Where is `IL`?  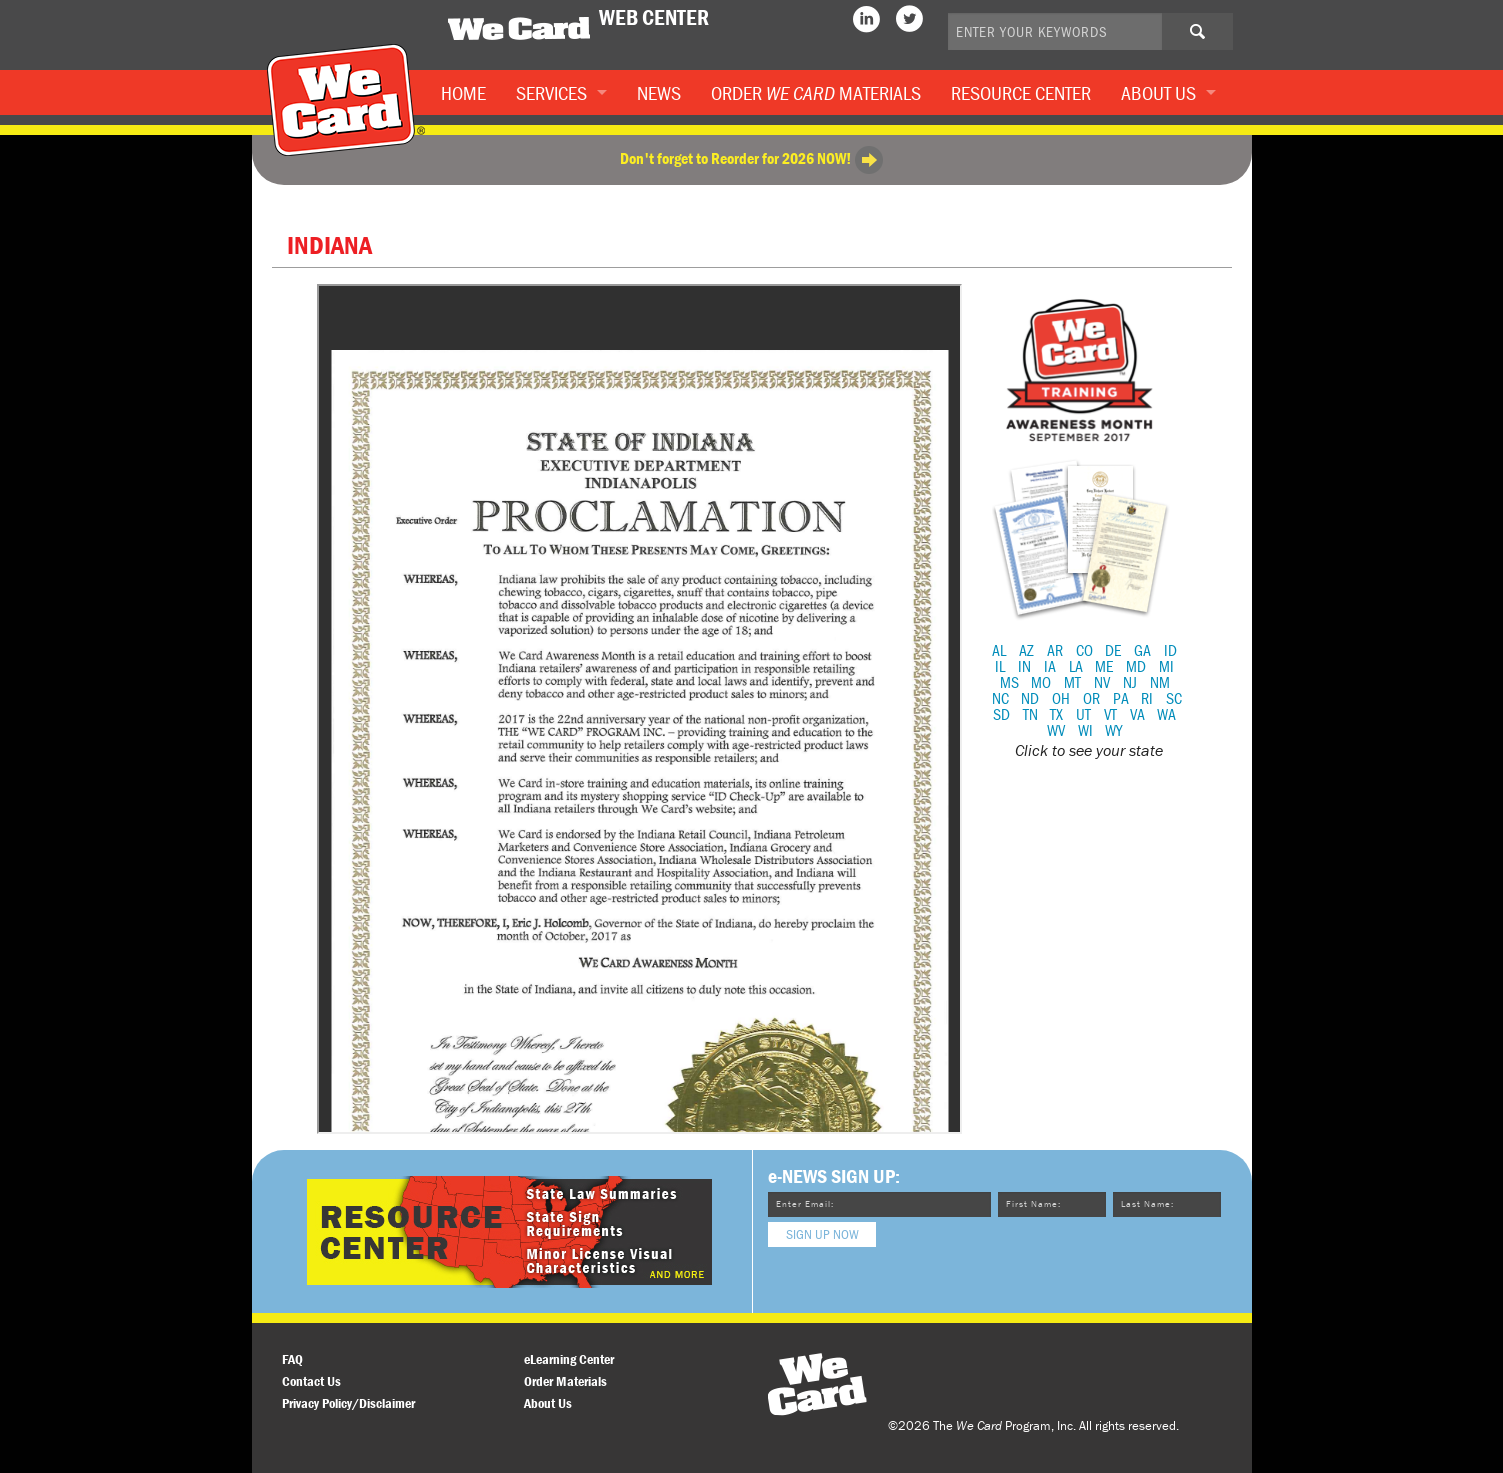 IL is located at coordinates (1000, 666).